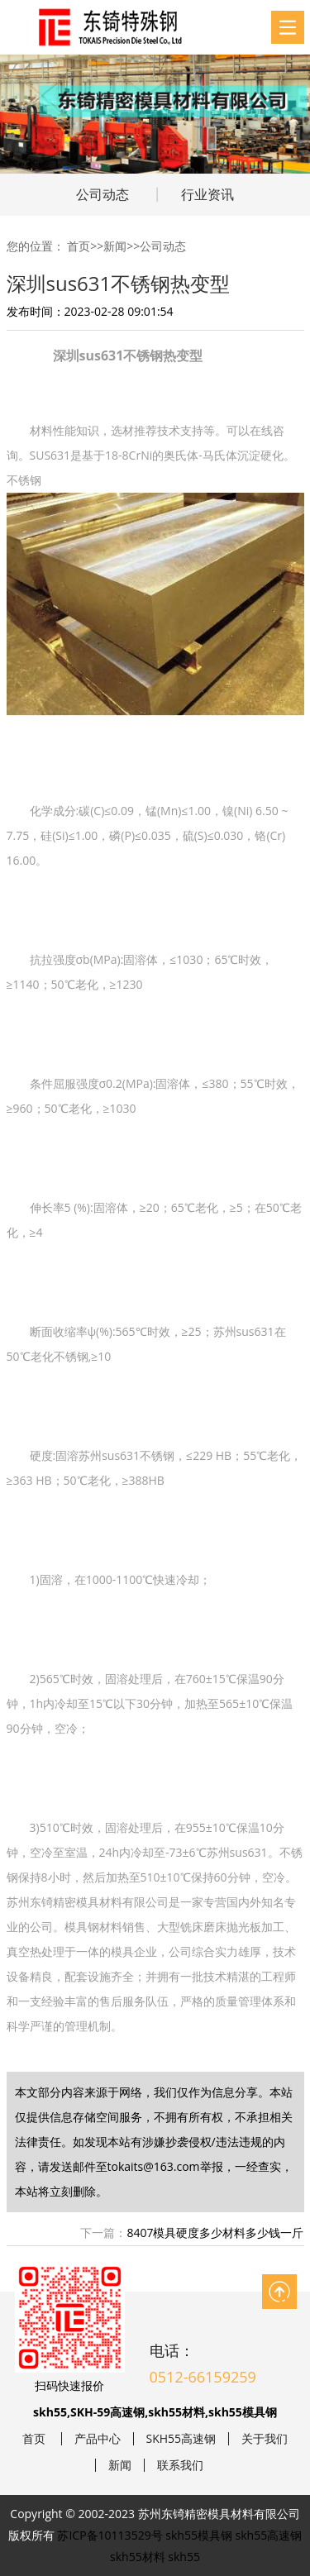  Describe the element at coordinates (207, 194) in the screenshot. I see `行业资讯` at that location.